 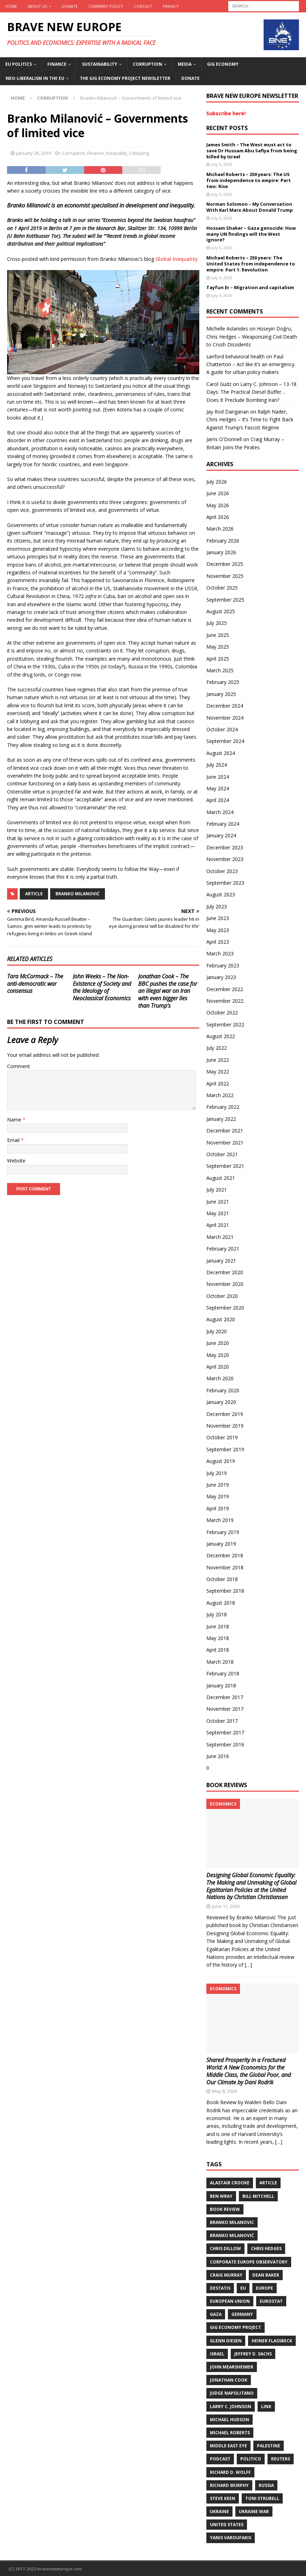 What do you see at coordinates (125, 78) in the screenshot?
I see `The Gig Economy Project Newsletter` at bounding box center [125, 78].